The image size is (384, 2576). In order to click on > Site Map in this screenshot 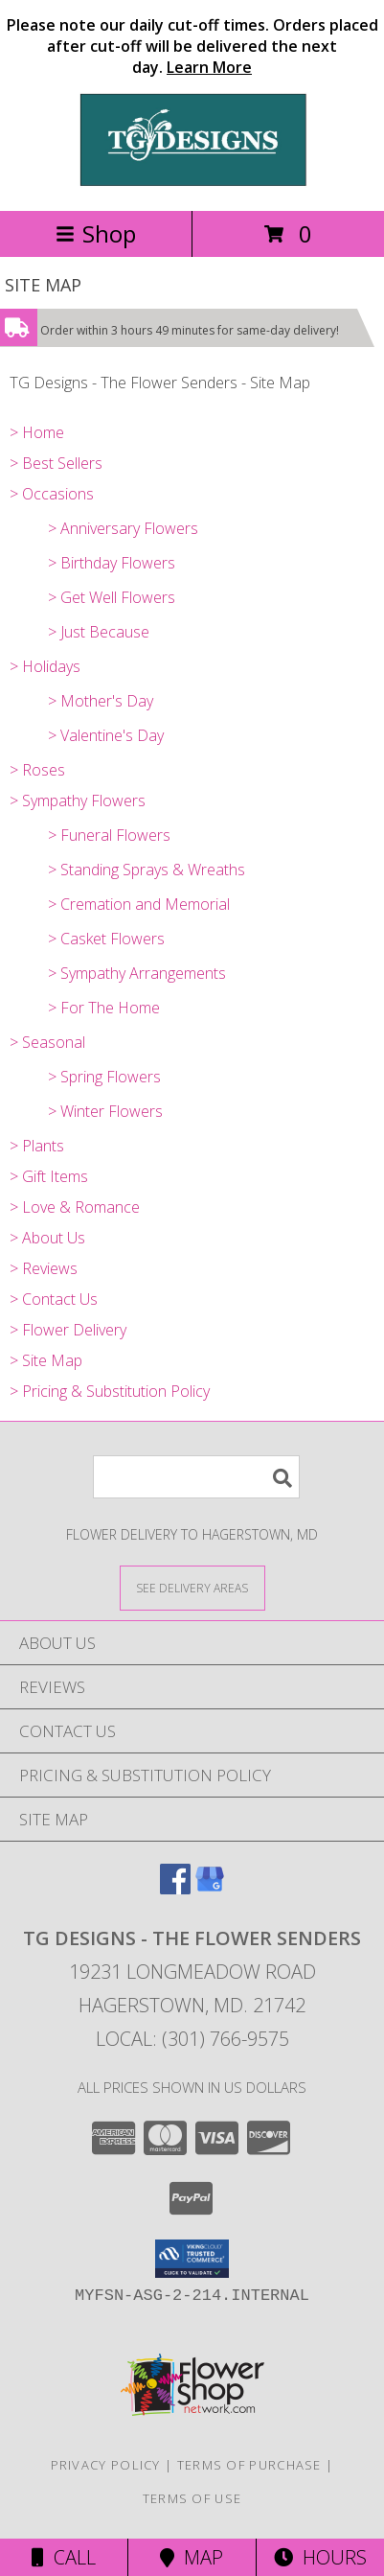, I will do `click(46, 1360)`.